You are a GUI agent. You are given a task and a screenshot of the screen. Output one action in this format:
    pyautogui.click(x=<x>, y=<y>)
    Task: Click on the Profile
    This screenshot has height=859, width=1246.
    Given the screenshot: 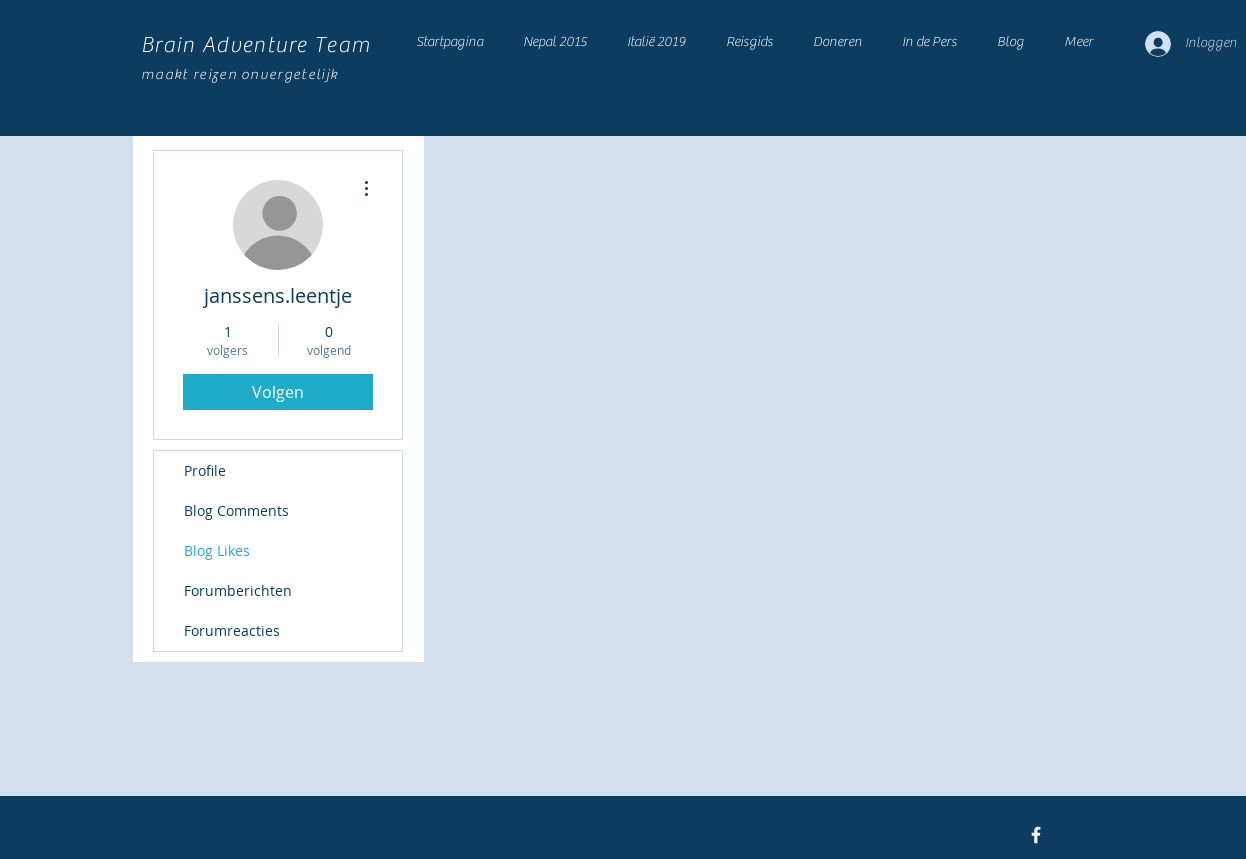 What is the action you would take?
    pyautogui.click(x=205, y=470)
    